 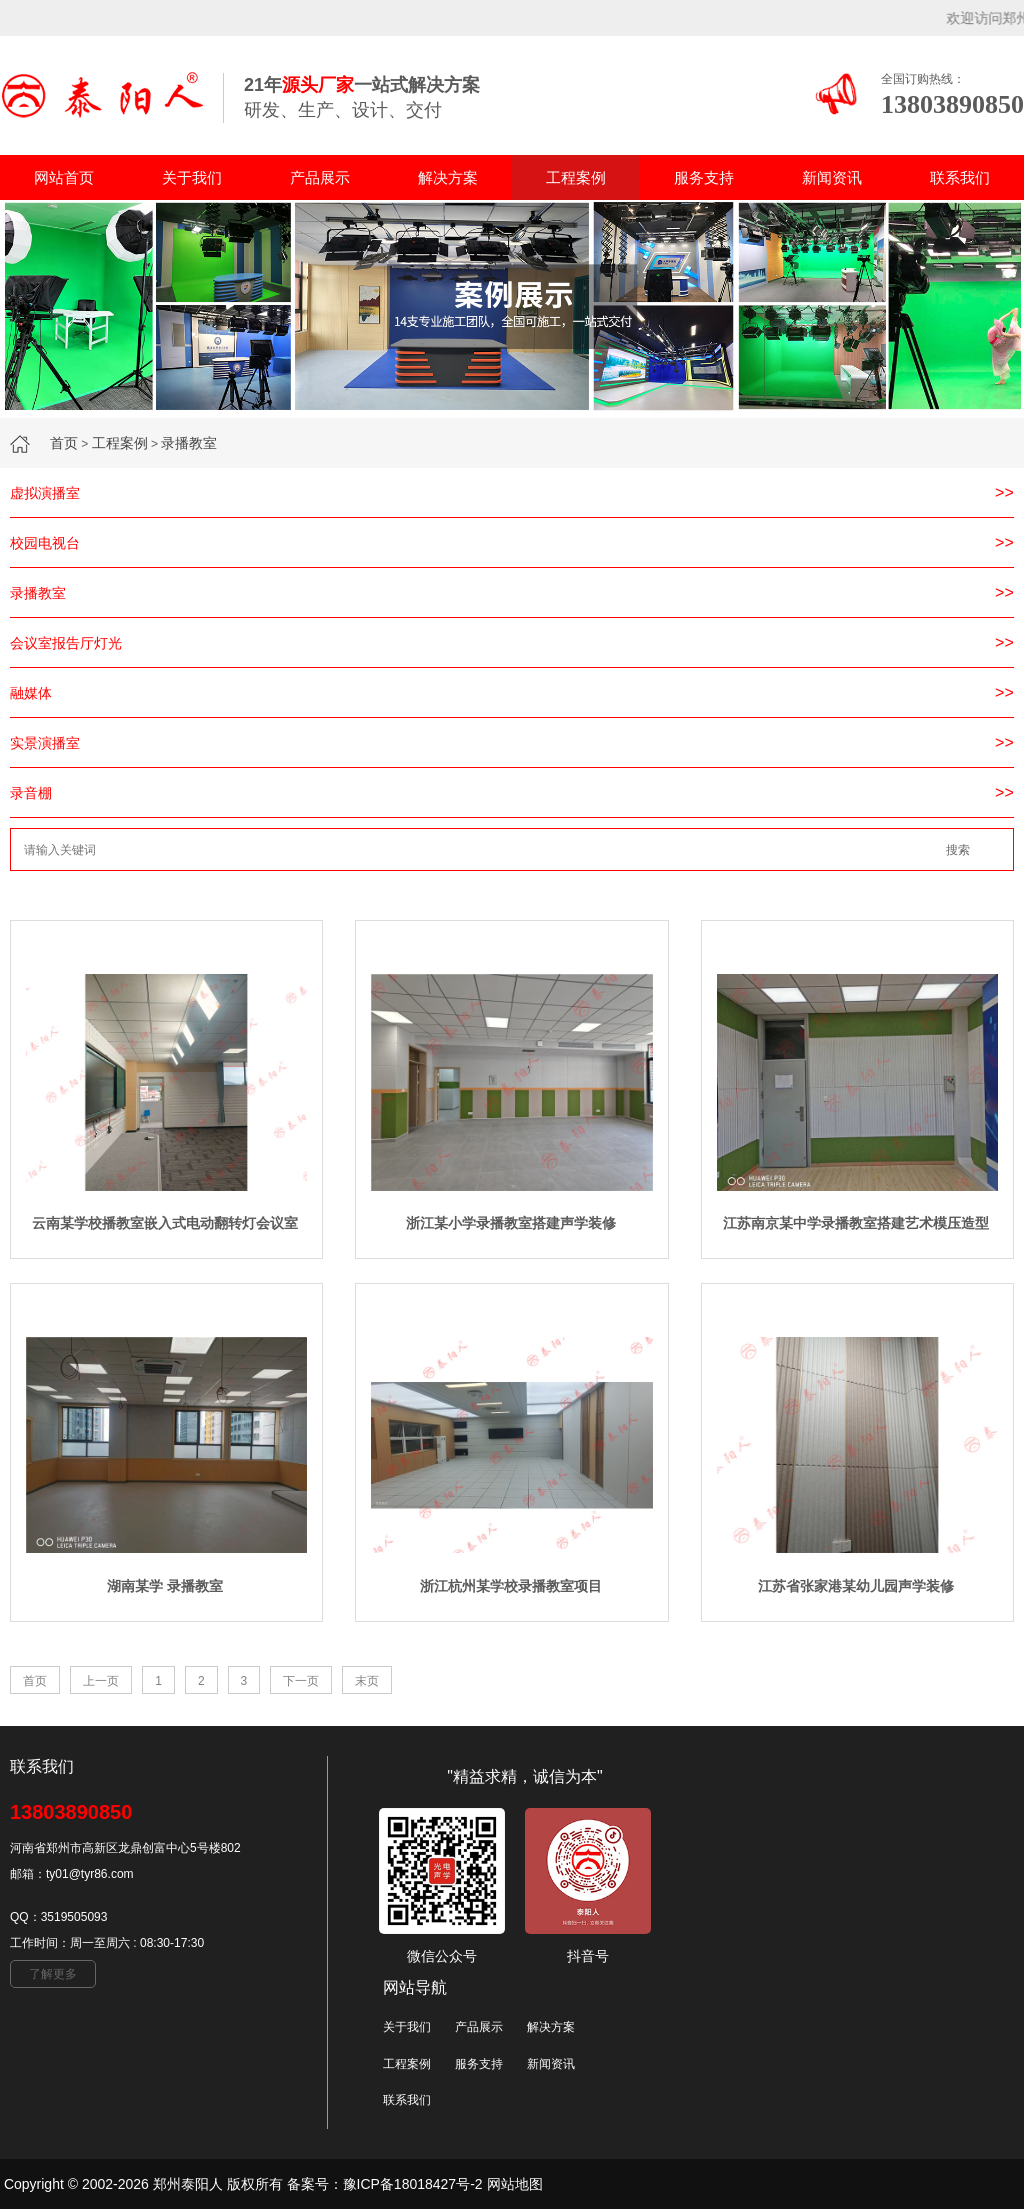 What do you see at coordinates (66, 643) in the screenshot?
I see `会议室报告厅灯光` at bounding box center [66, 643].